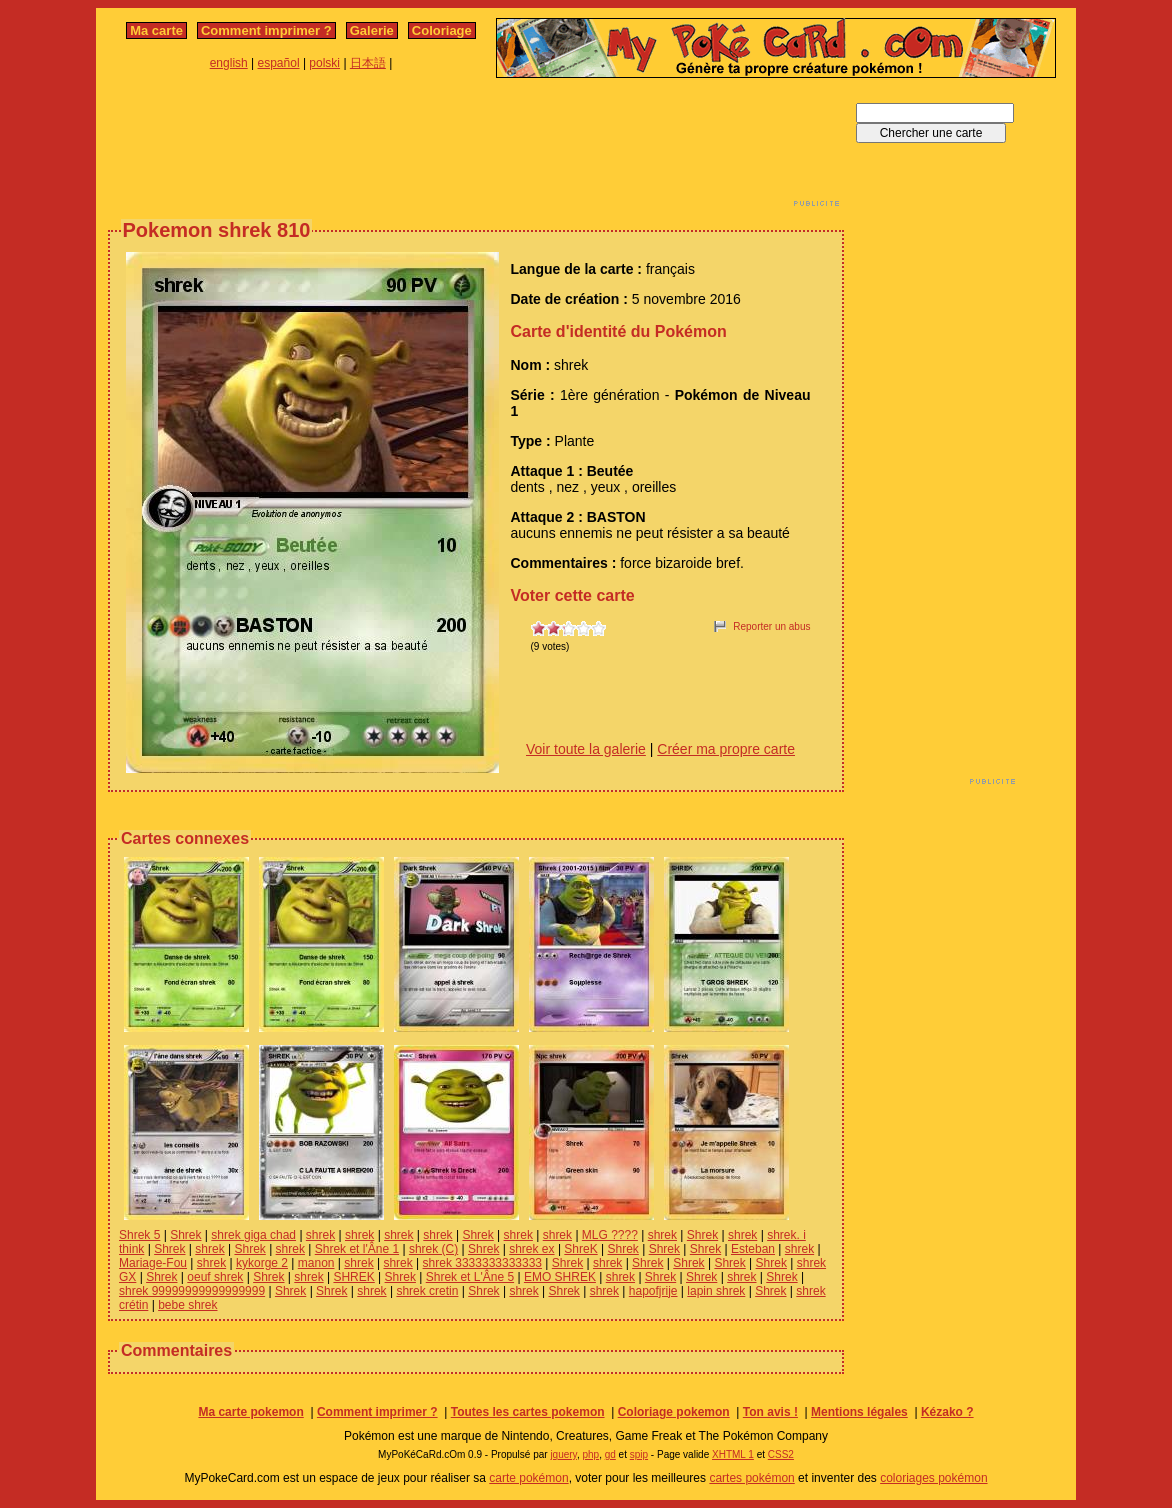 Image resolution: width=1172 pixels, height=1508 pixels. What do you see at coordinates (610, 1235) in the screenshot?
I see `MLG ????` at bounding box center [610, 1235].